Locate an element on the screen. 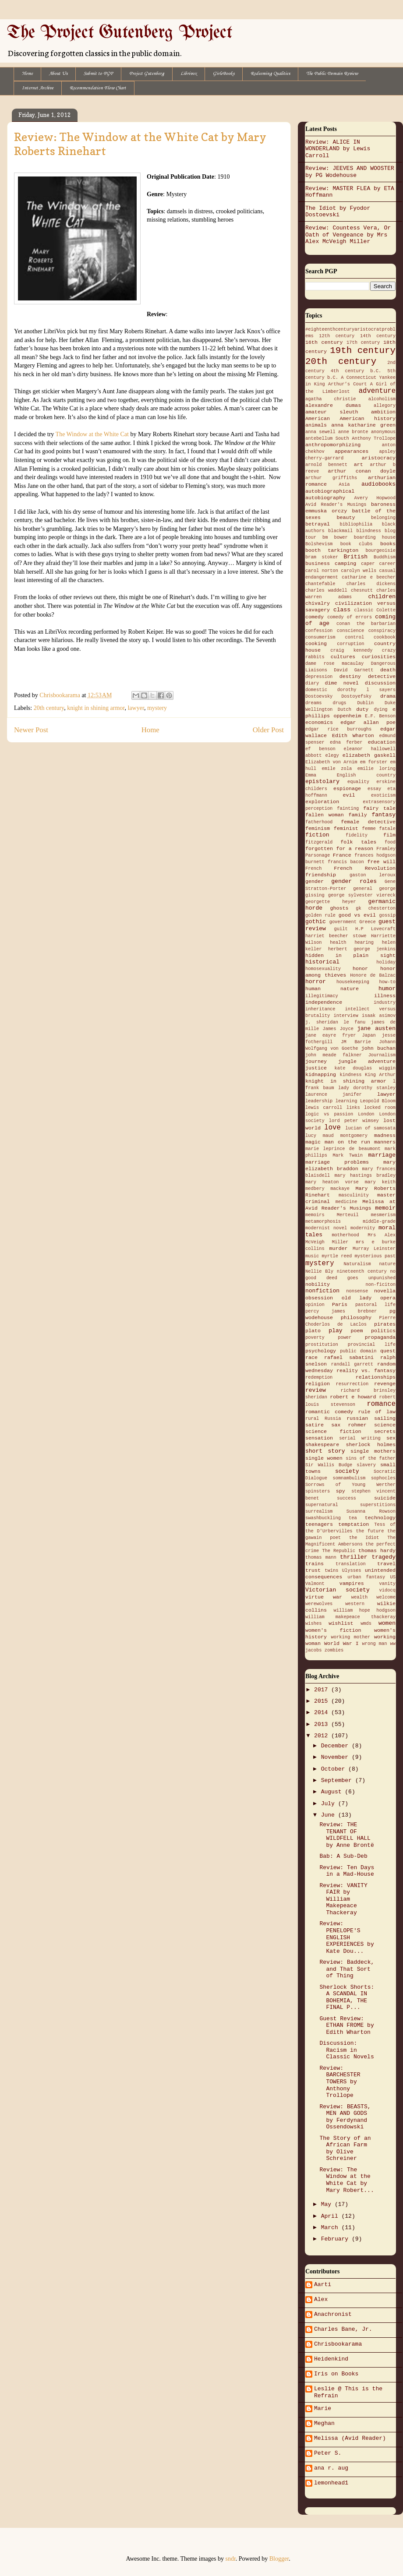 This screenshot has height=2576, width=403. World War I is located at coordinates (341, 1644).